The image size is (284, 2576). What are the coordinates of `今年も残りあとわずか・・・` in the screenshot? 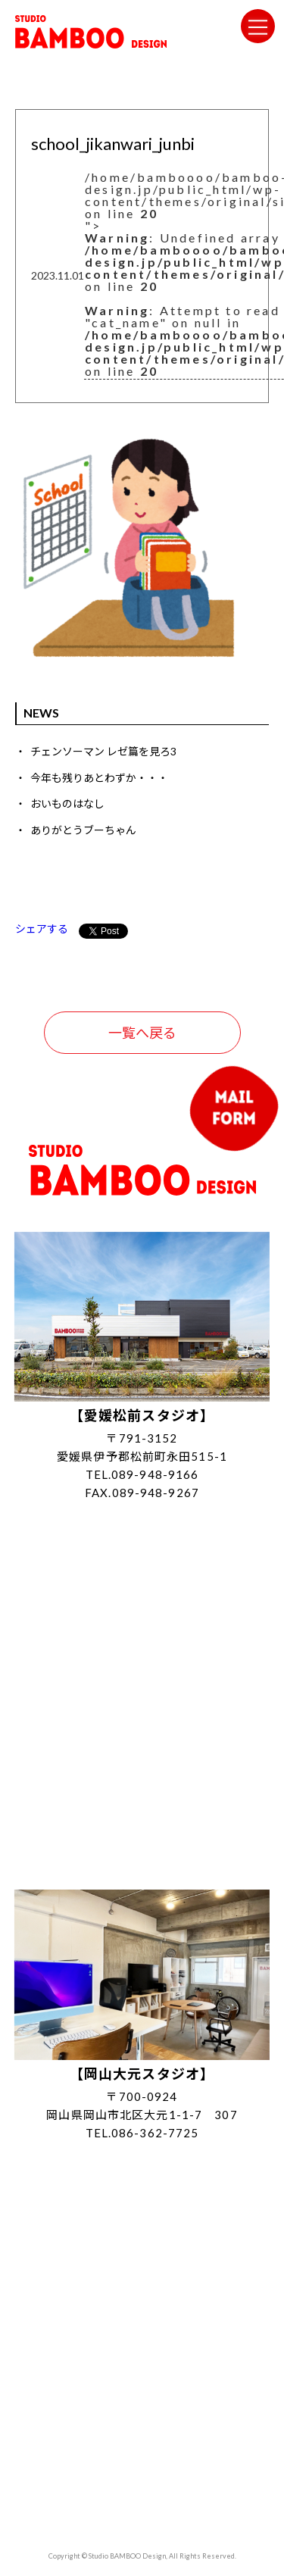 It's located at (99, 777).